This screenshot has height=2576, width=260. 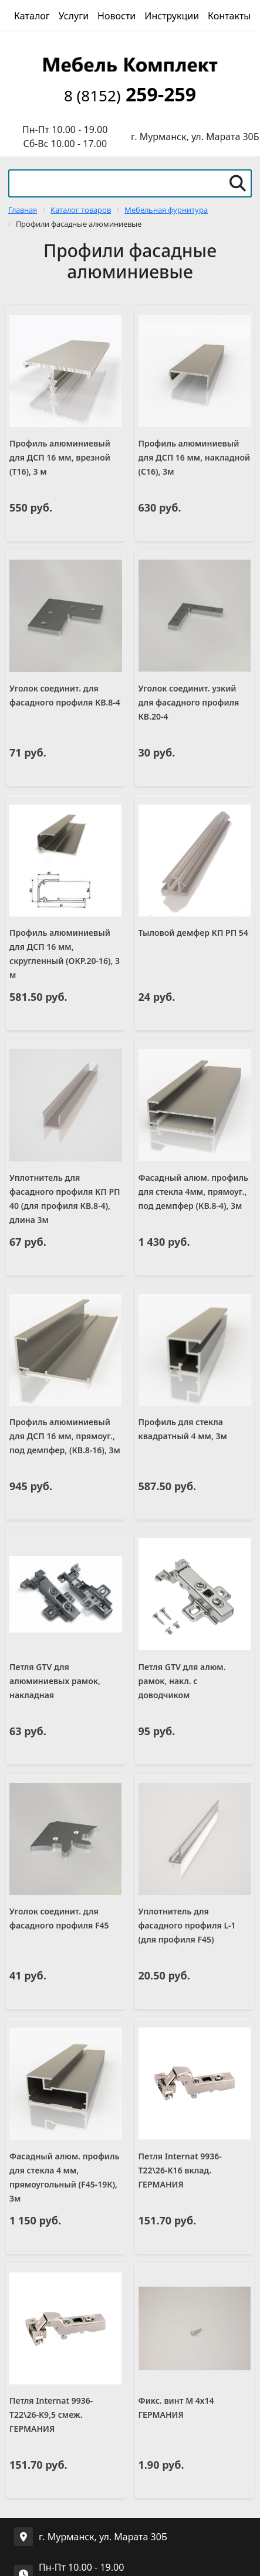 I want to click on Инструкции, so click(x=171, y=15).